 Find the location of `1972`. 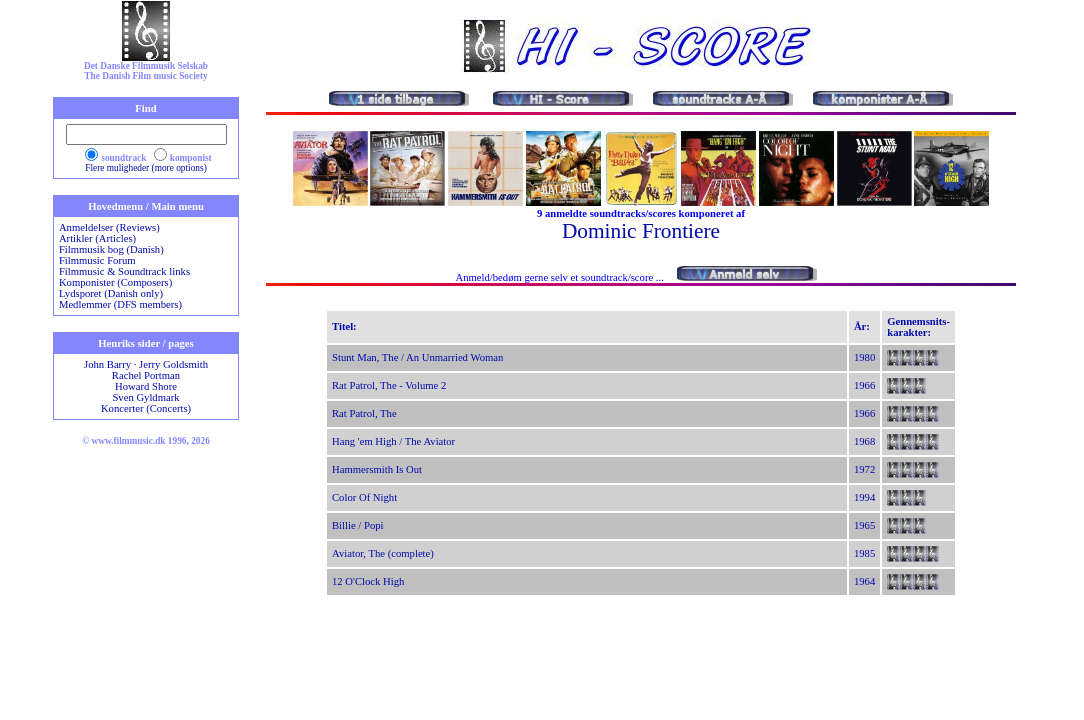

1972 is located at coordinates (864, 469).